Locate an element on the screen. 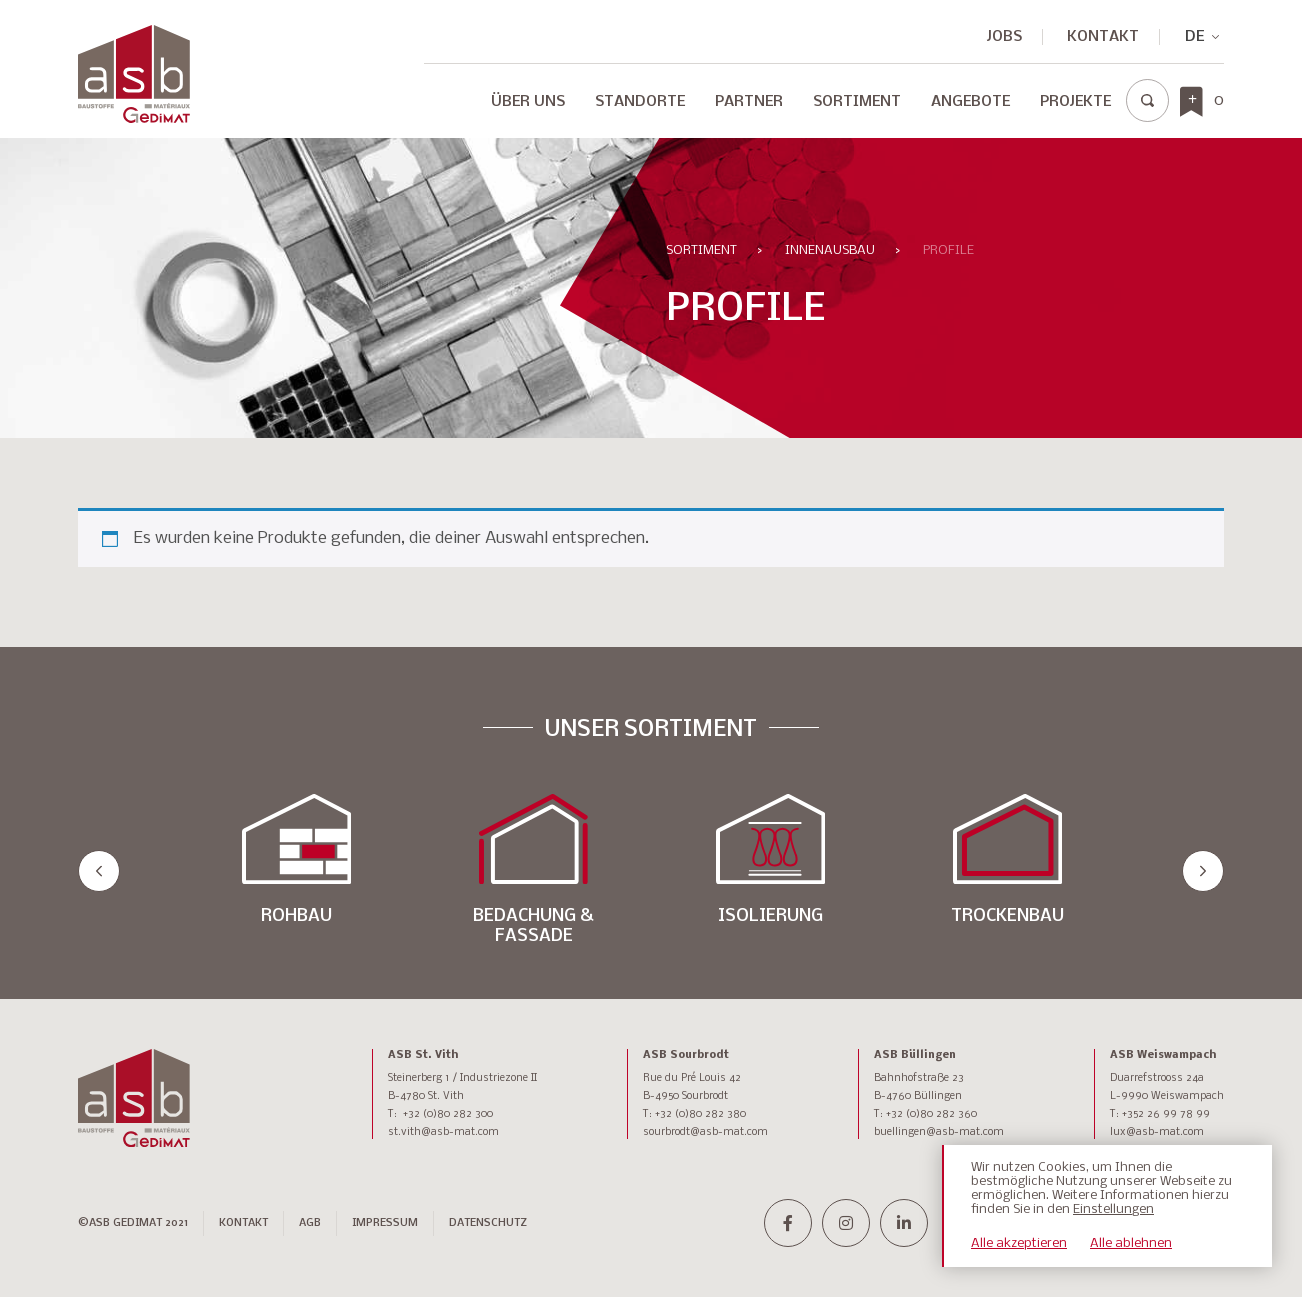 This screenshot has height=1297, width=1302. AGB is located at coordinates (310, 1223).